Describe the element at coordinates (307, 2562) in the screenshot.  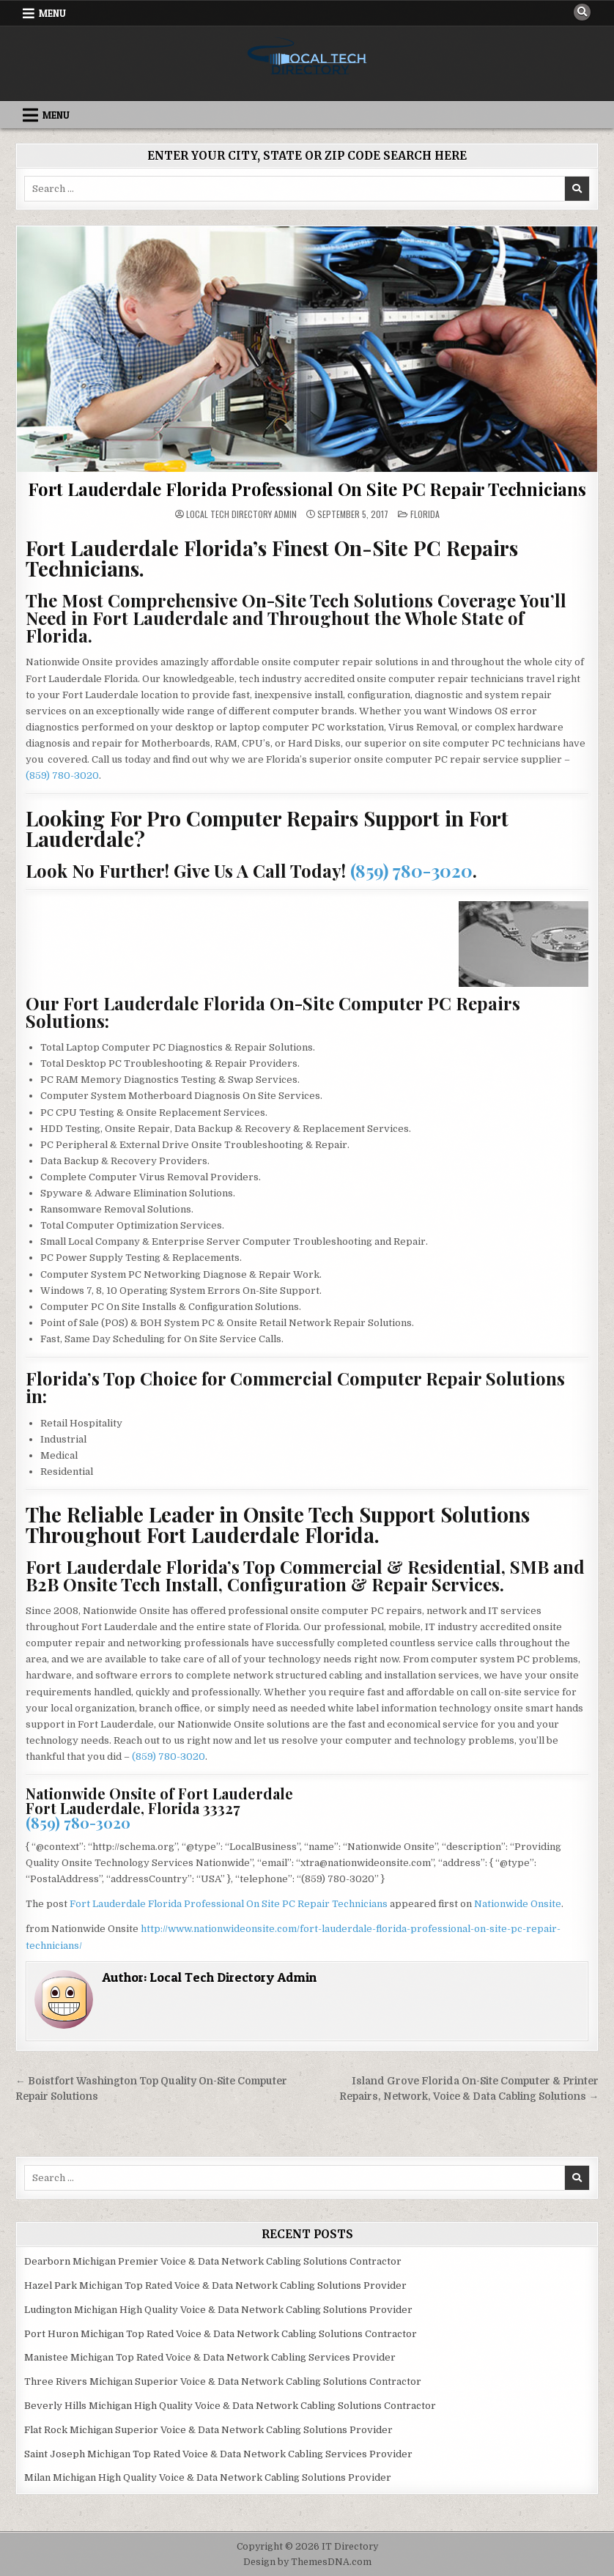
I see `Design by ThemesDNA.com` at that location.